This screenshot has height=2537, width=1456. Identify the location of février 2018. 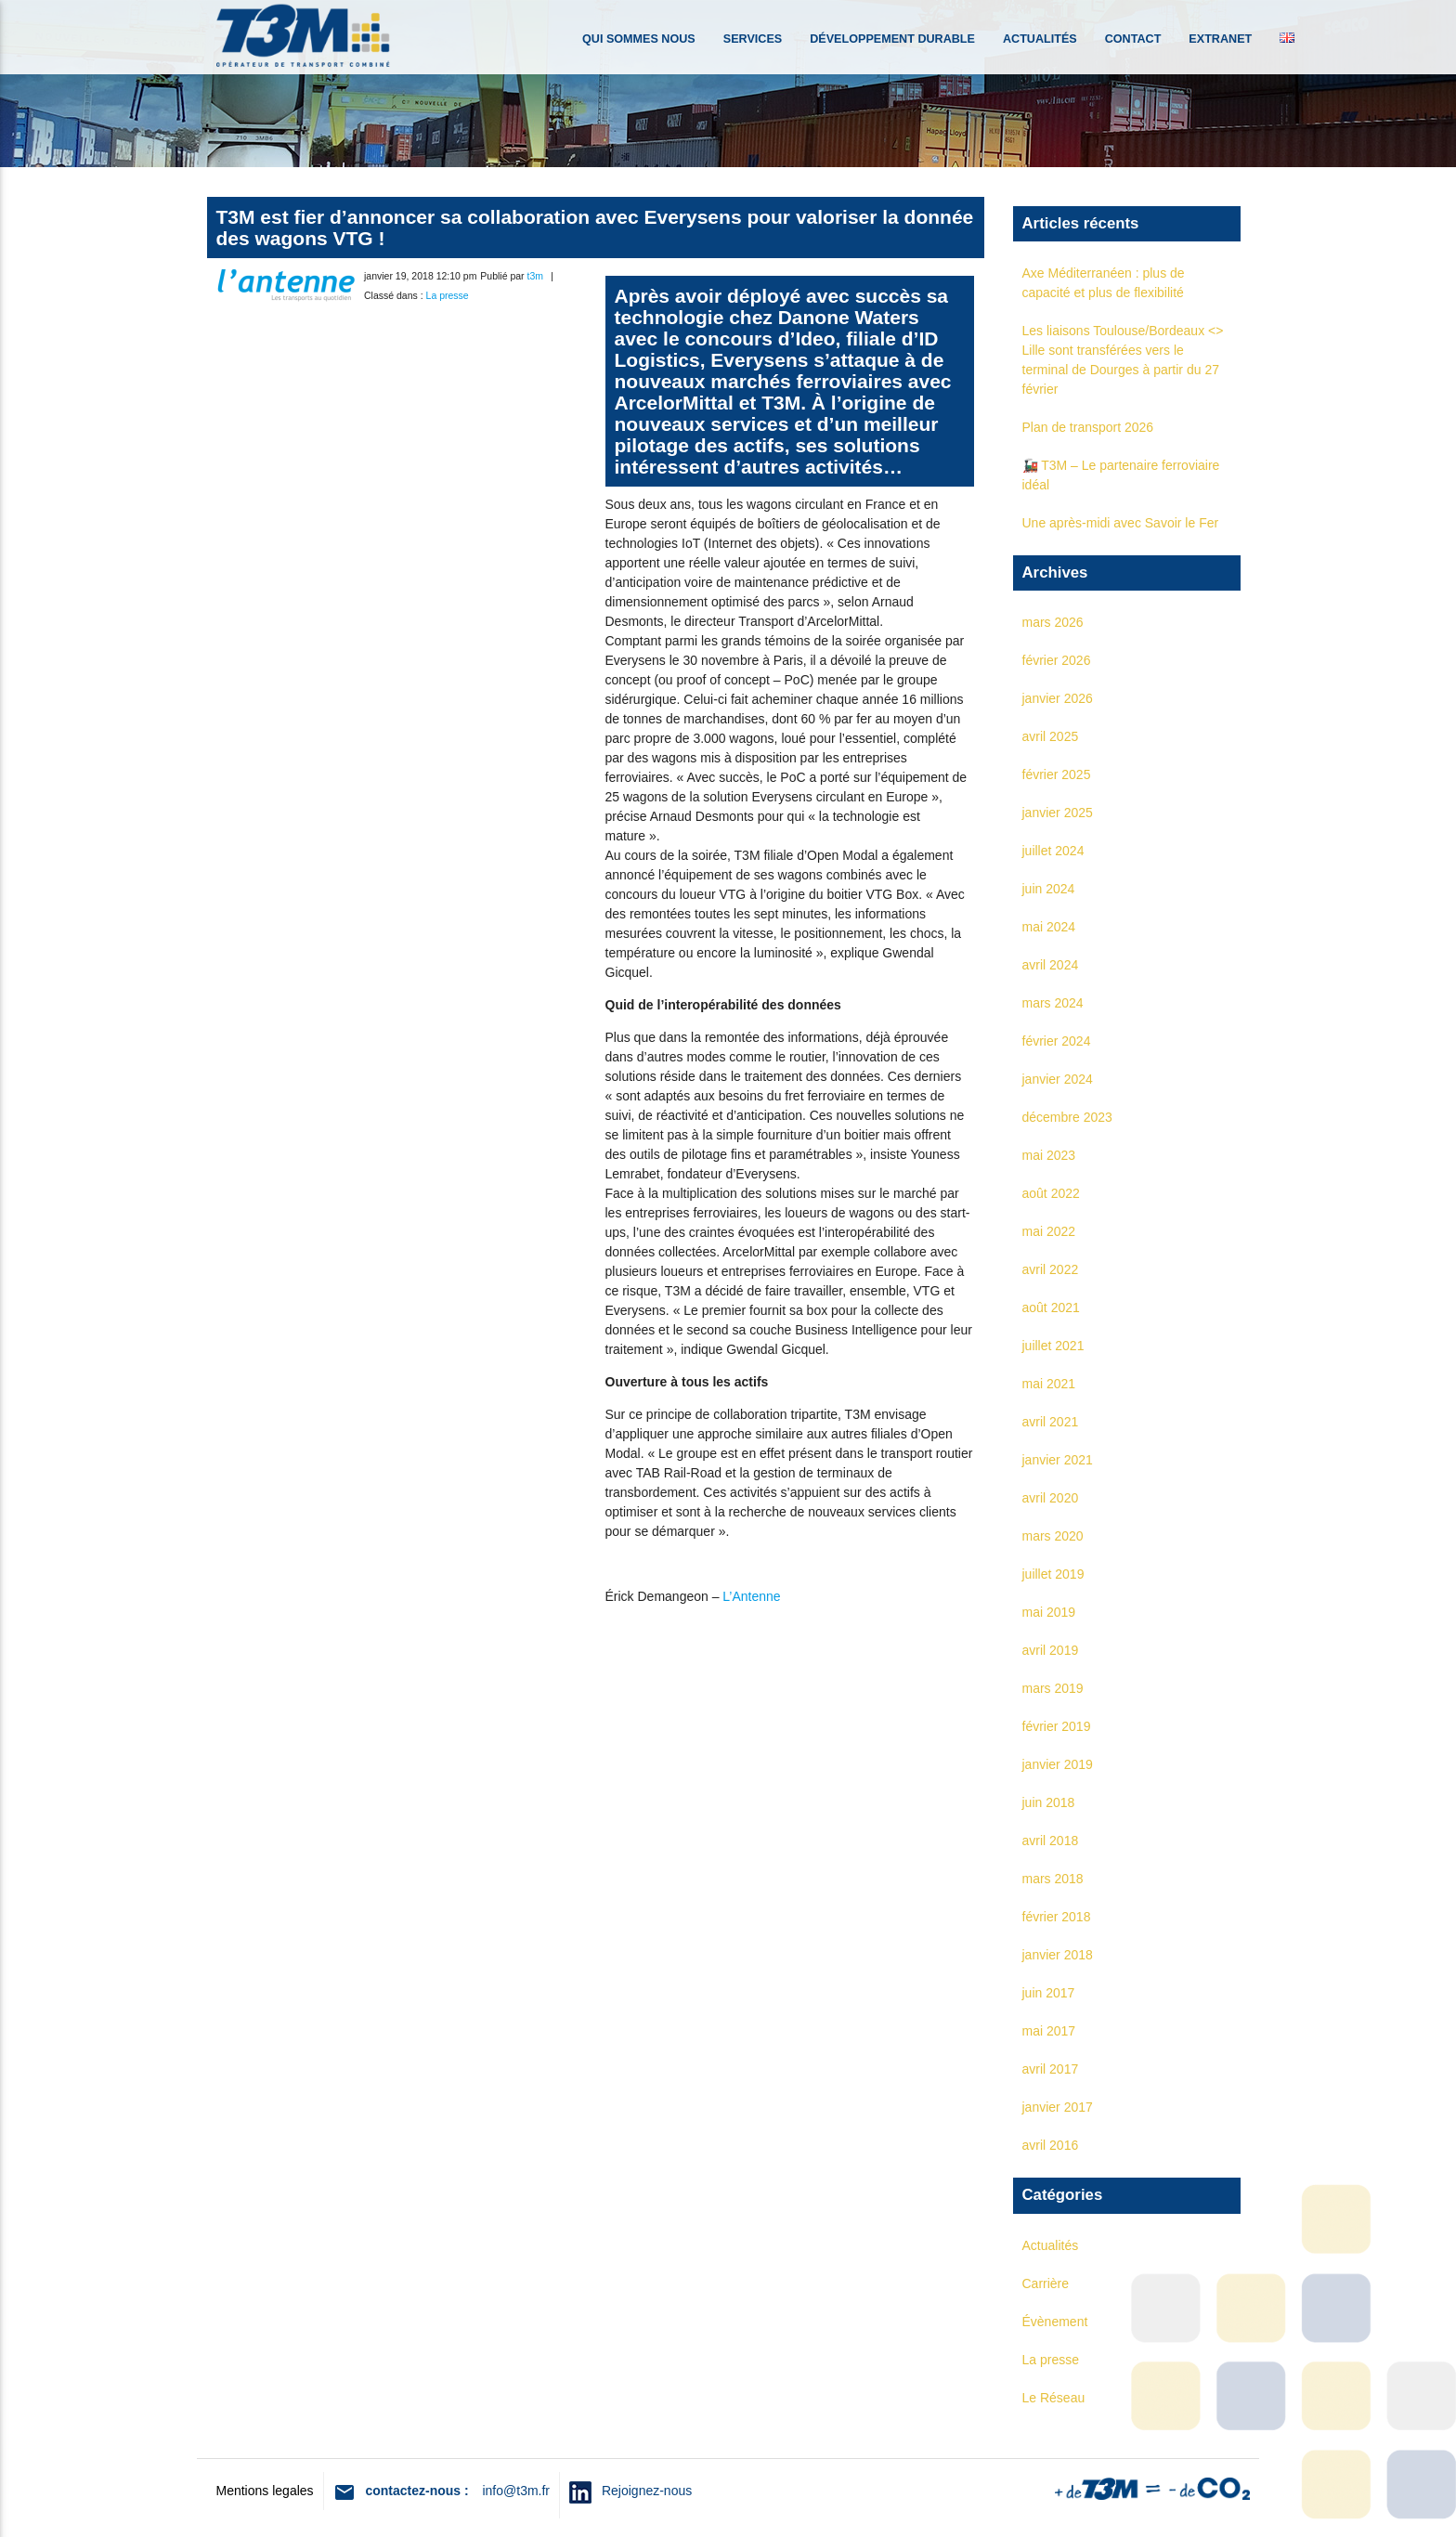
(1056, 1916).